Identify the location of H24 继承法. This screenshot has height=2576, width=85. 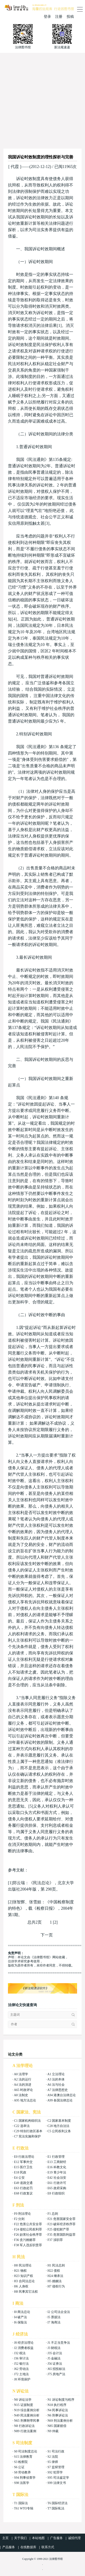
(55, 2276).